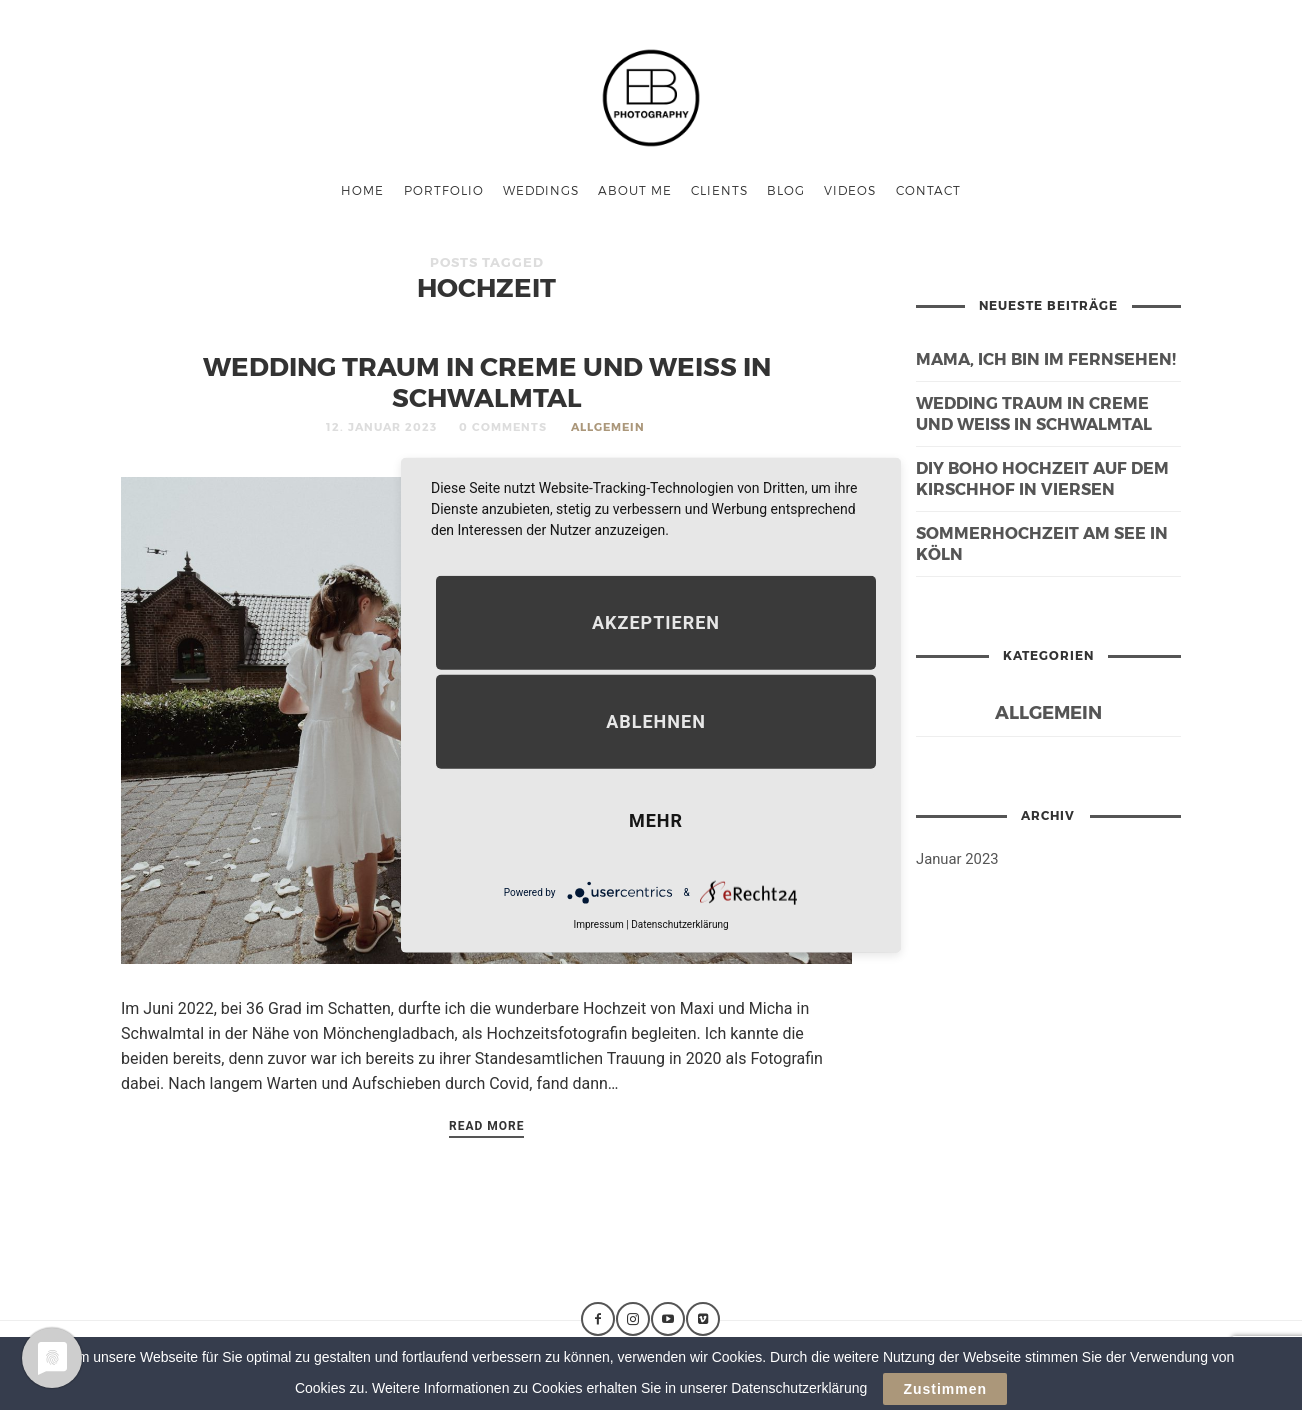  Describe the element at coordinates (1046, 358) in the screenshot. I see `Mama, ich bin im Fernsehen!` at that location.